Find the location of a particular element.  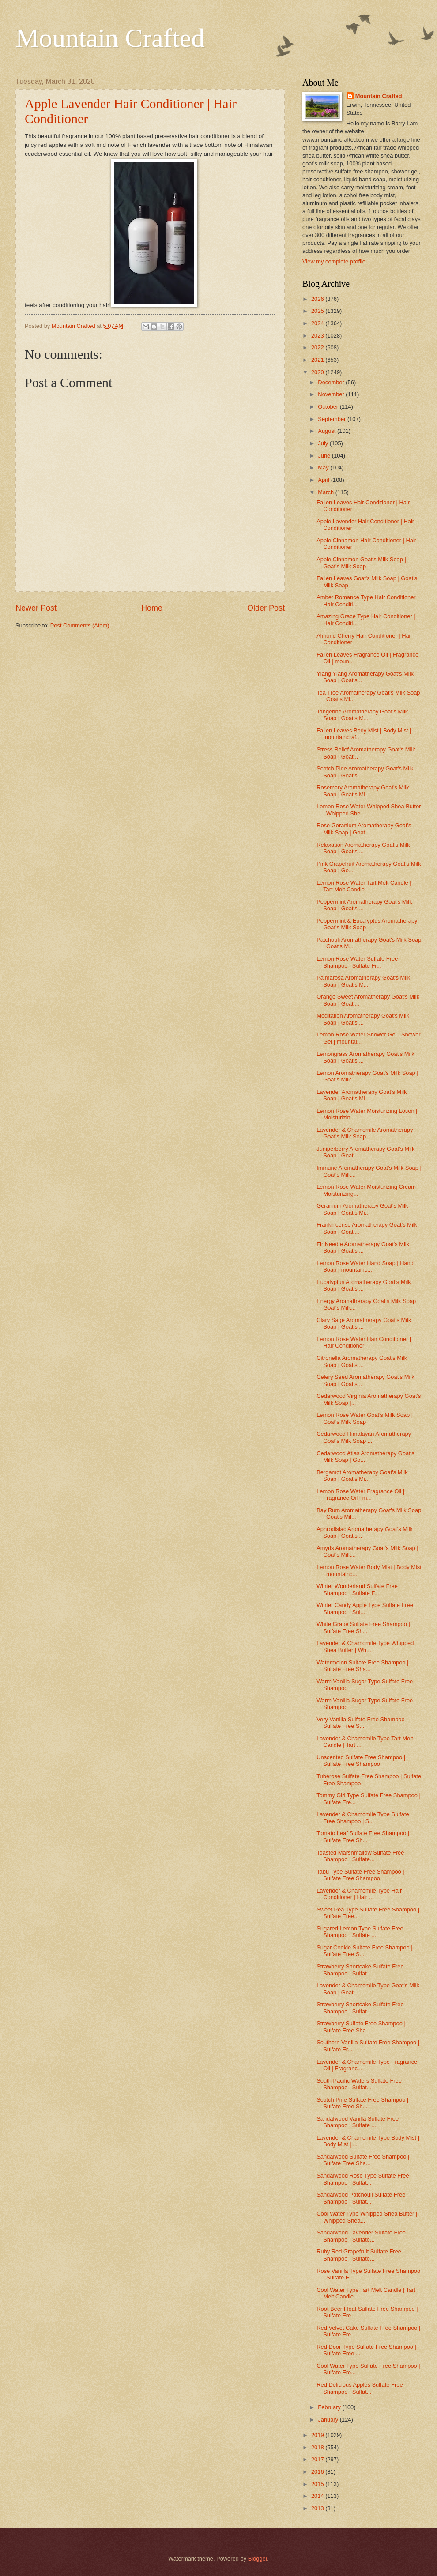

Winter Candy Apple Type Sulfate Free Shampoo | Sul... is located at coordinates (364, 1608).